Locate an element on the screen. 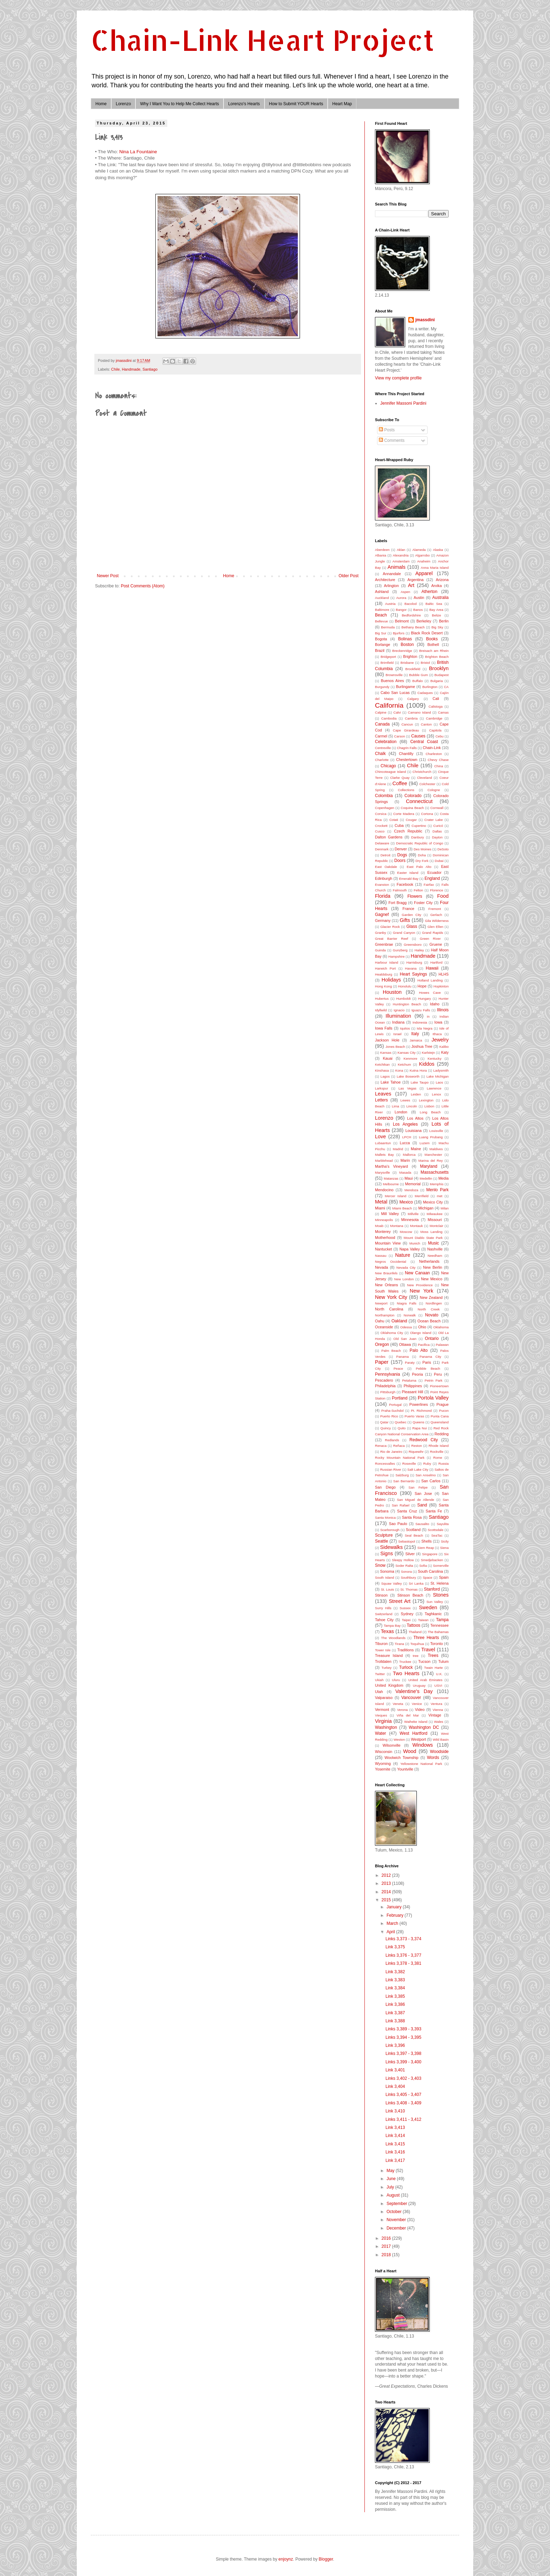  Sydney is located at coordinates (407, 1614).